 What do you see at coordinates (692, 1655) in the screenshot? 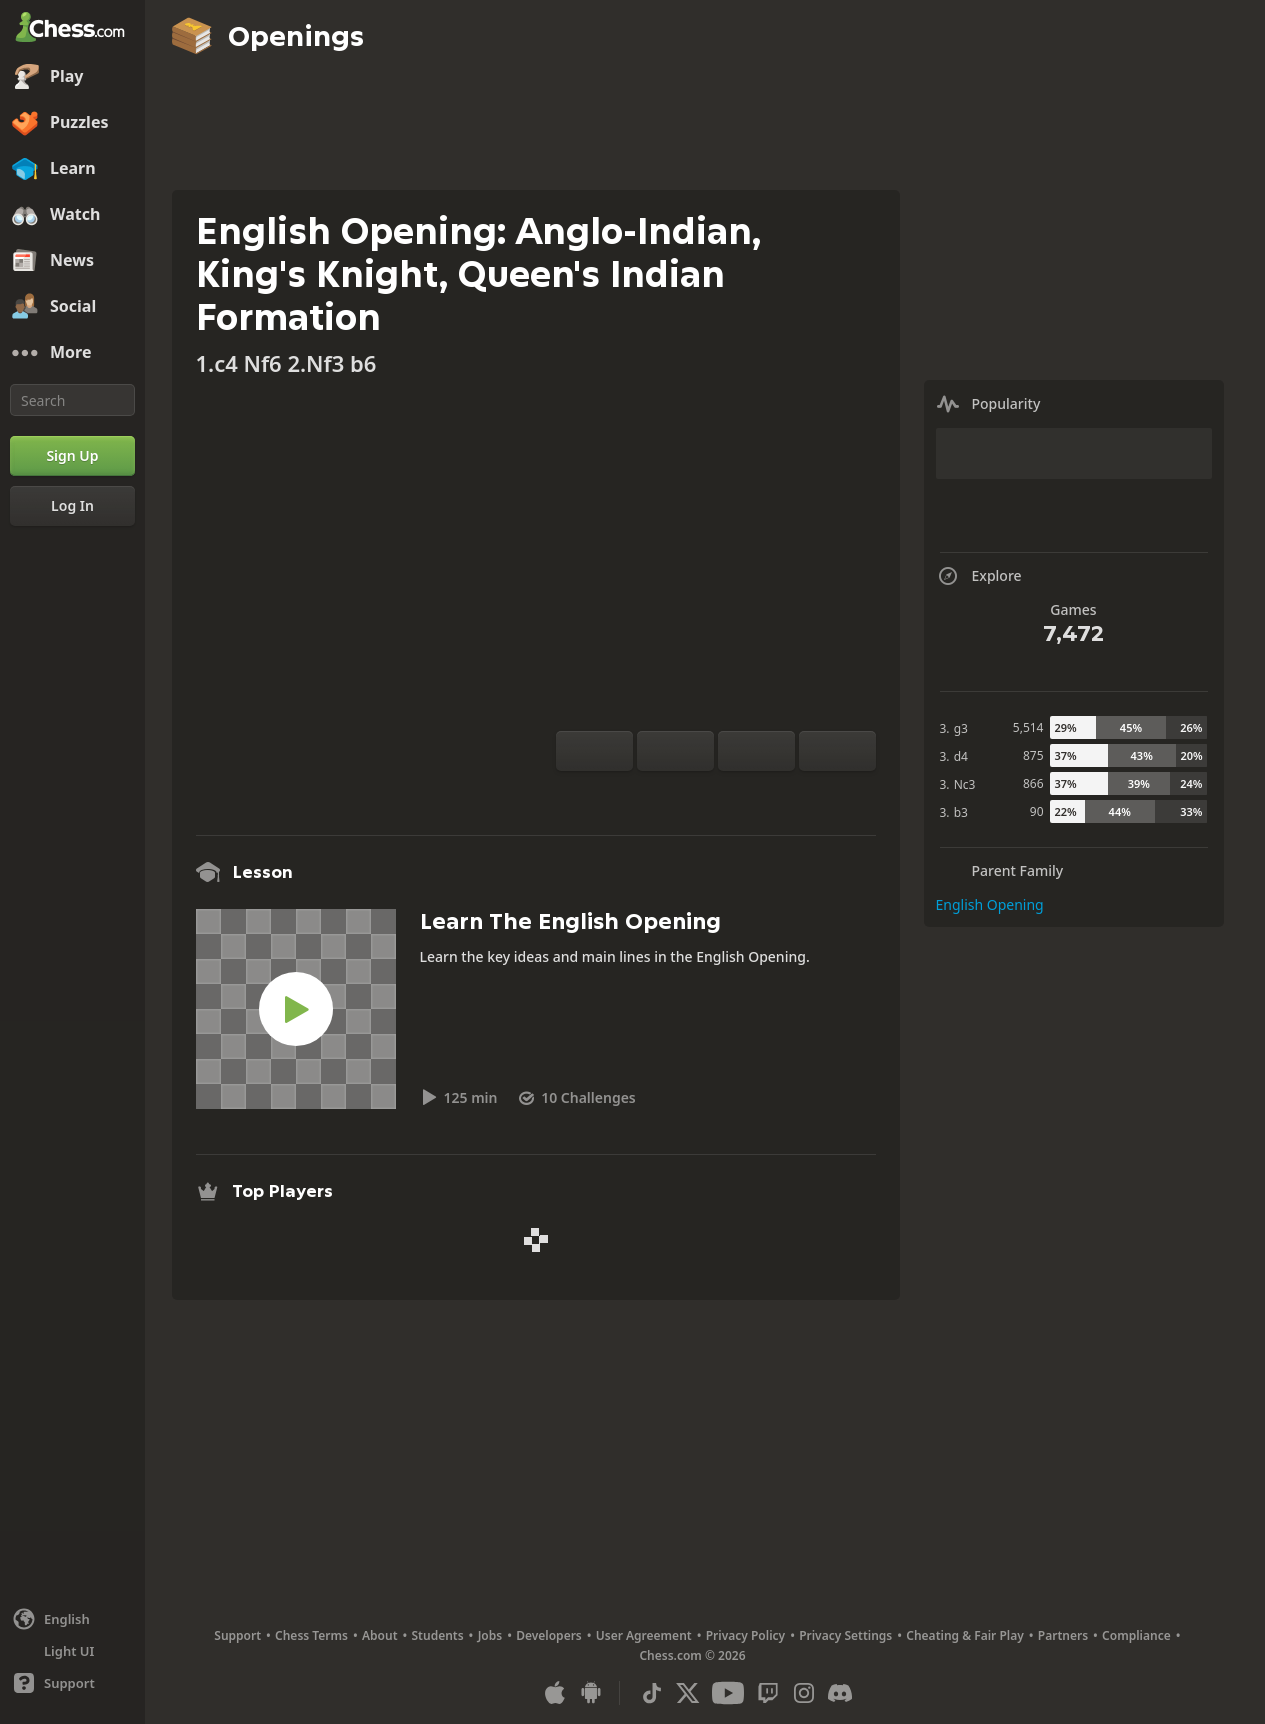
I see `Chess.com © 2026` at bounding box center [692, 1655].